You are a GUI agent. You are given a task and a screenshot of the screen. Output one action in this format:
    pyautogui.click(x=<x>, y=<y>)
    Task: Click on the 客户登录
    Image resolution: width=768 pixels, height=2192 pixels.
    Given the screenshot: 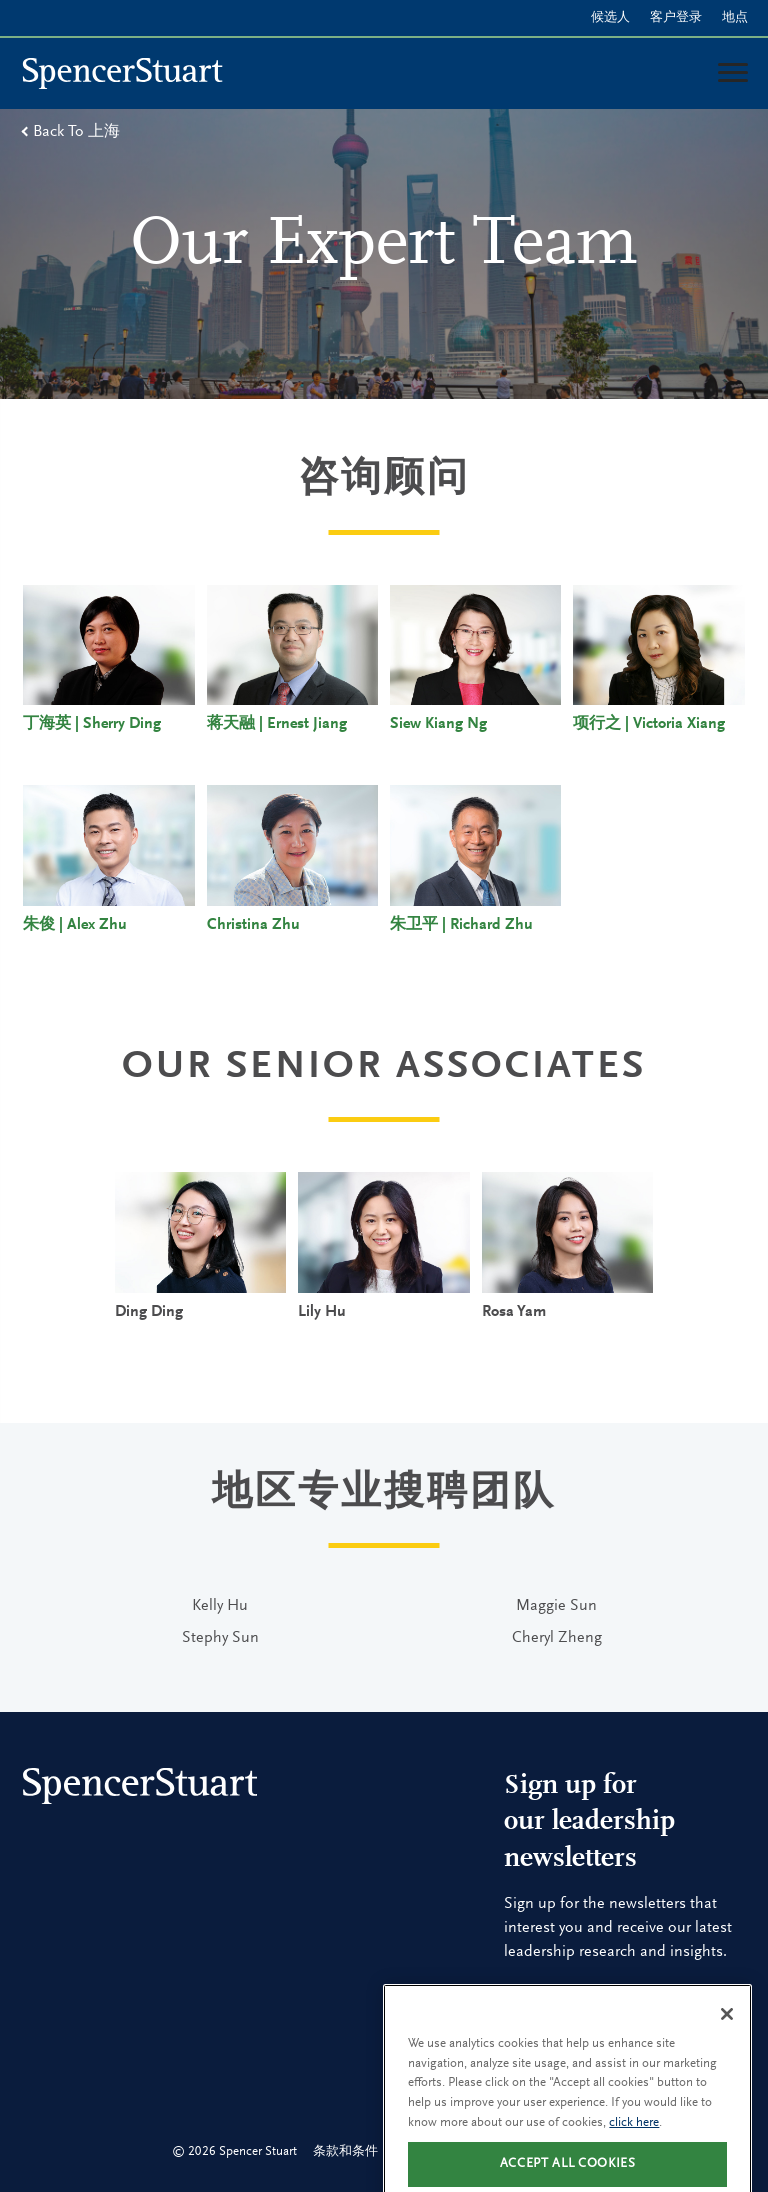 What is the action you would take?
    pyautogui.click(x=676, y=17)
    